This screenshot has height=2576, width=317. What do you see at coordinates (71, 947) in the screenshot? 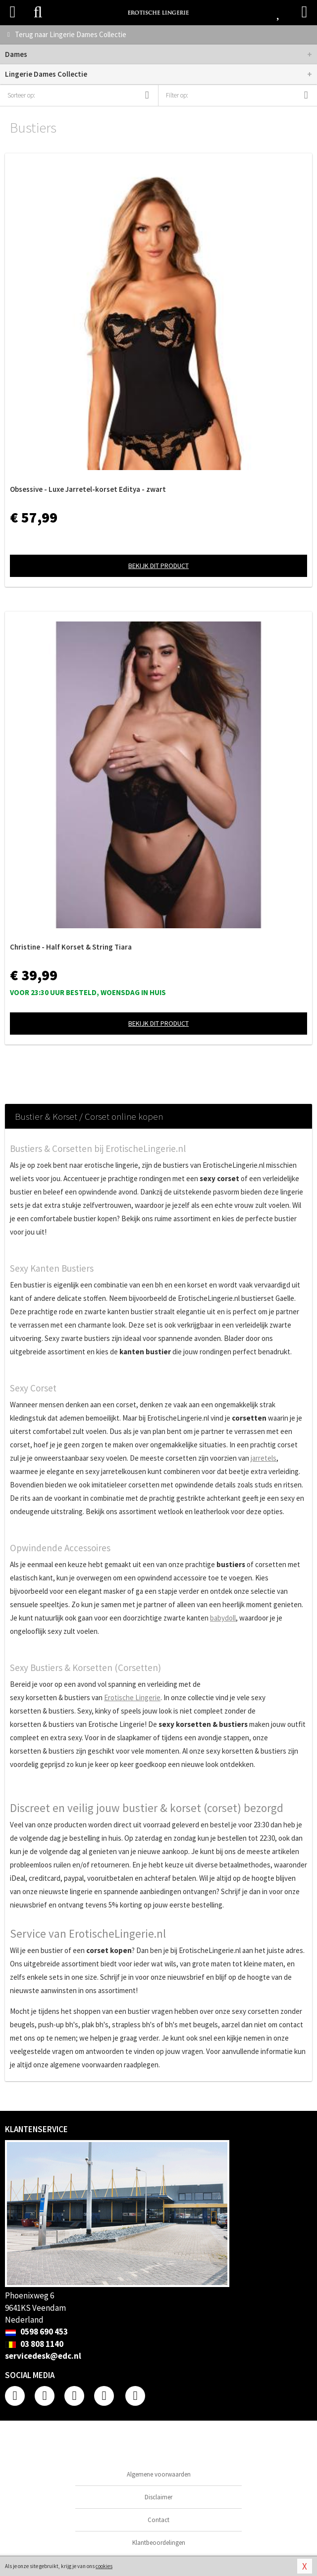
I see `Christine - Half Korset & String Tiara` at bounding box center [71, 947].